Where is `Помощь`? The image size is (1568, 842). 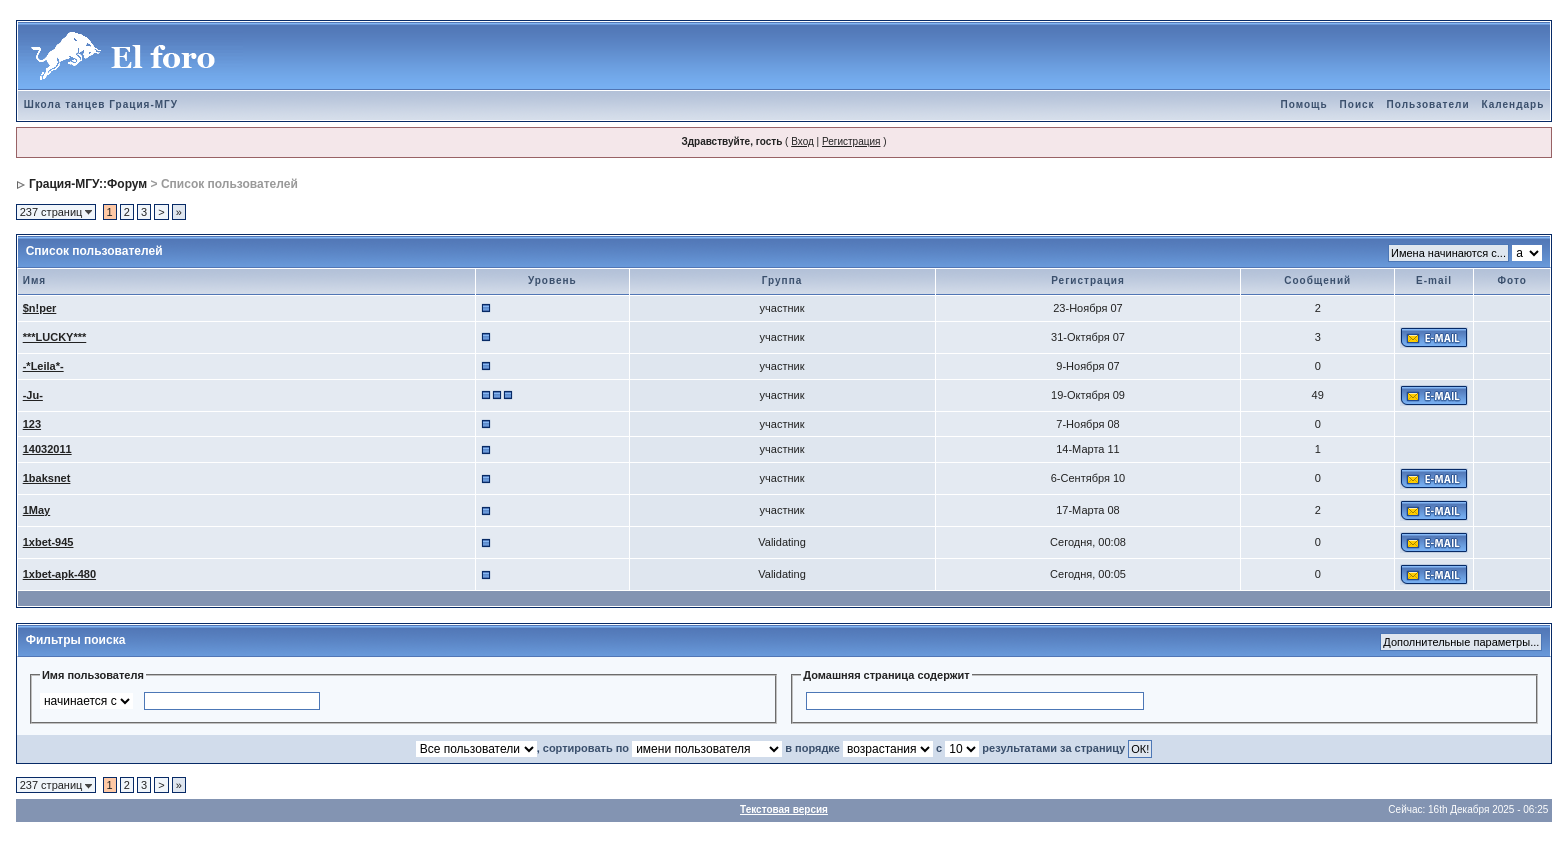
Помощь is located at coordinates (1303, 104).